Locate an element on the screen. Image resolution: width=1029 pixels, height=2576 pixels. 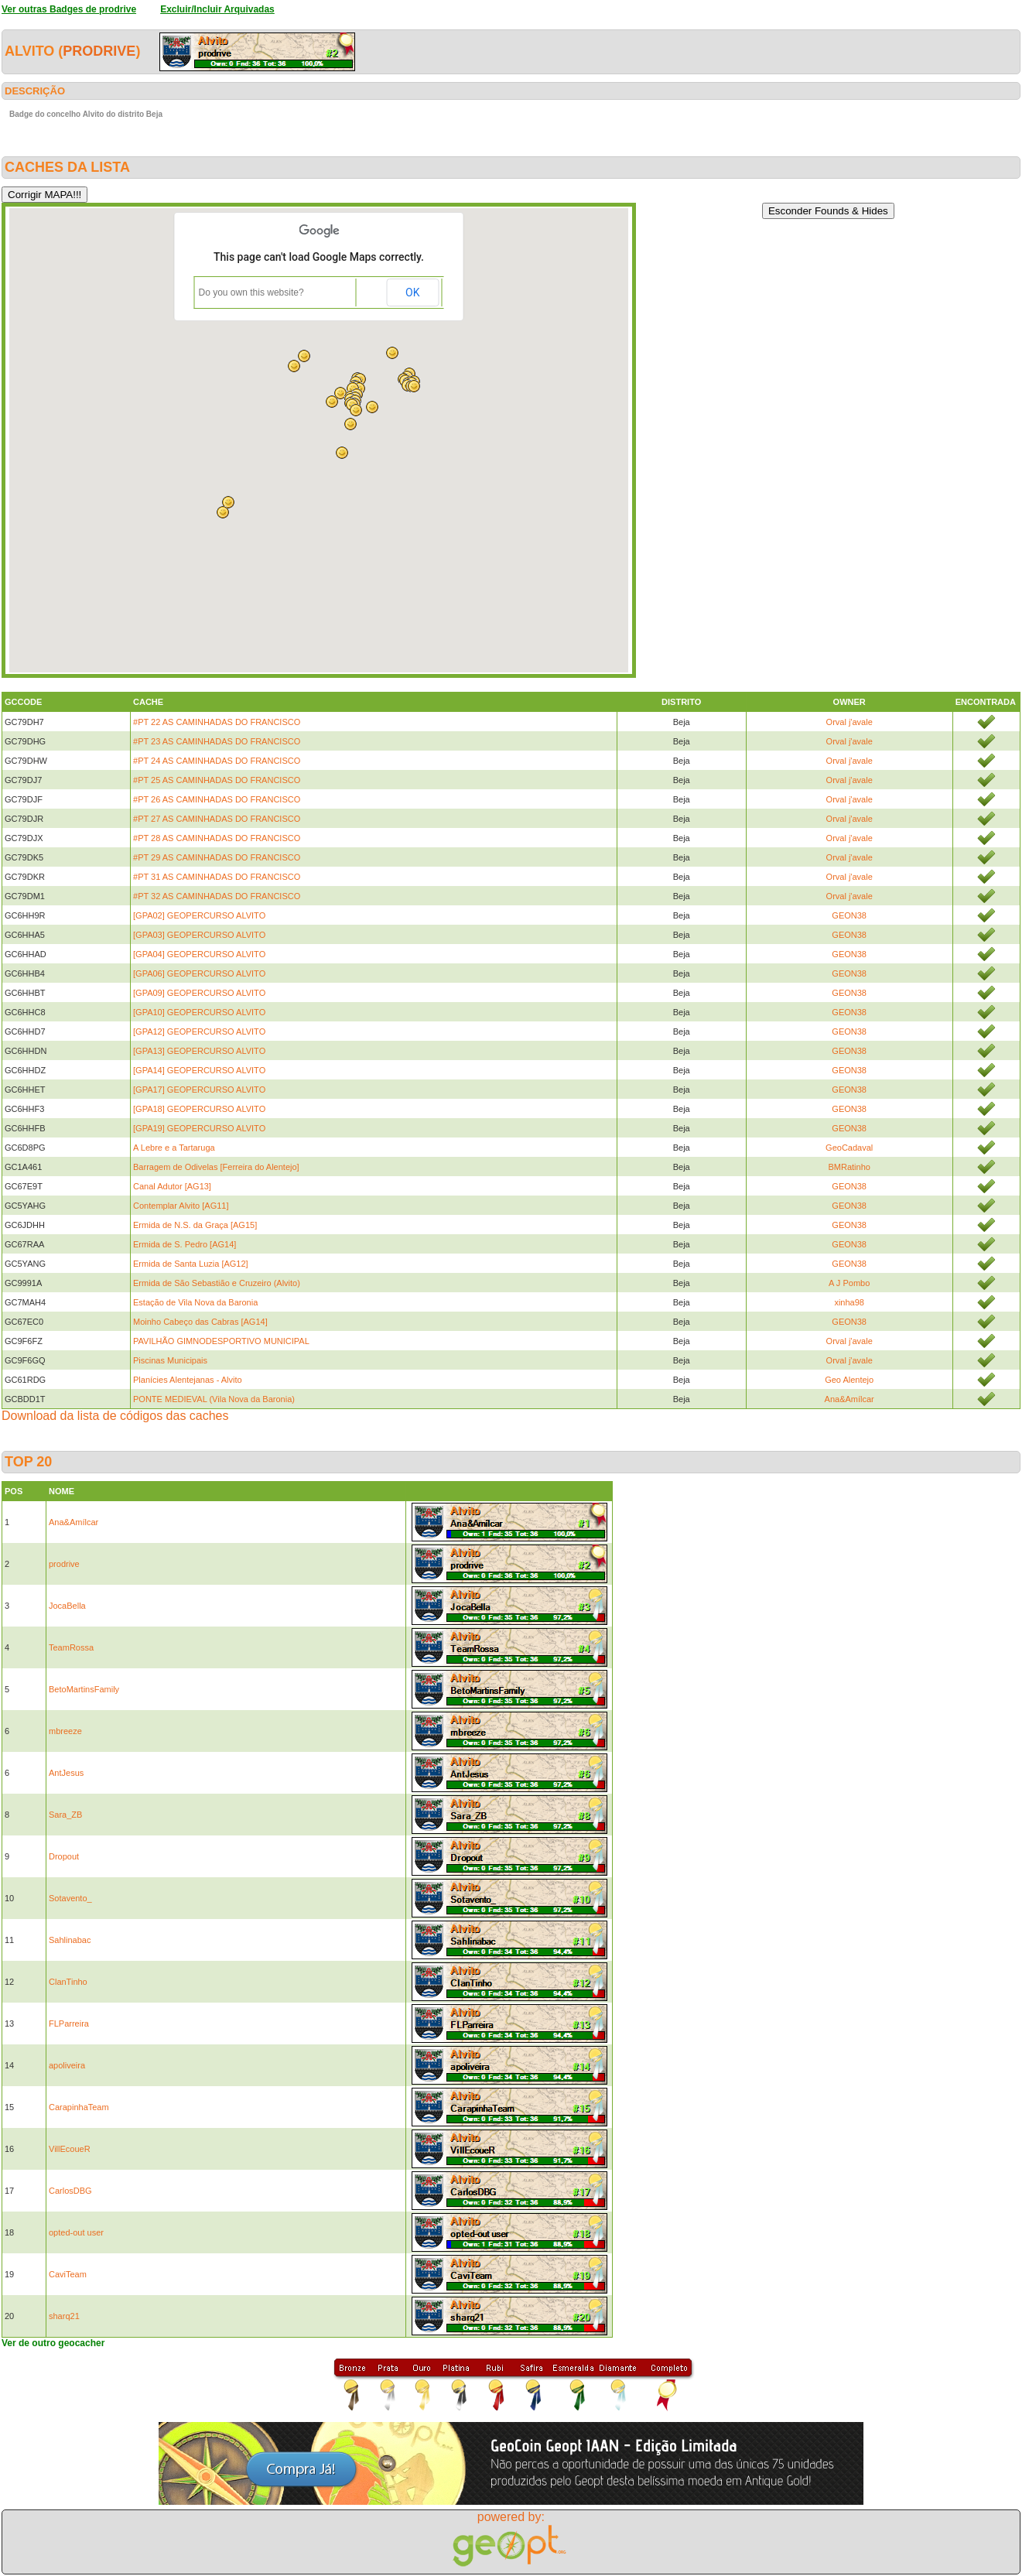
[GPA14] GEOPERCURSO ALVITO is located at coordinates (199, 1070).